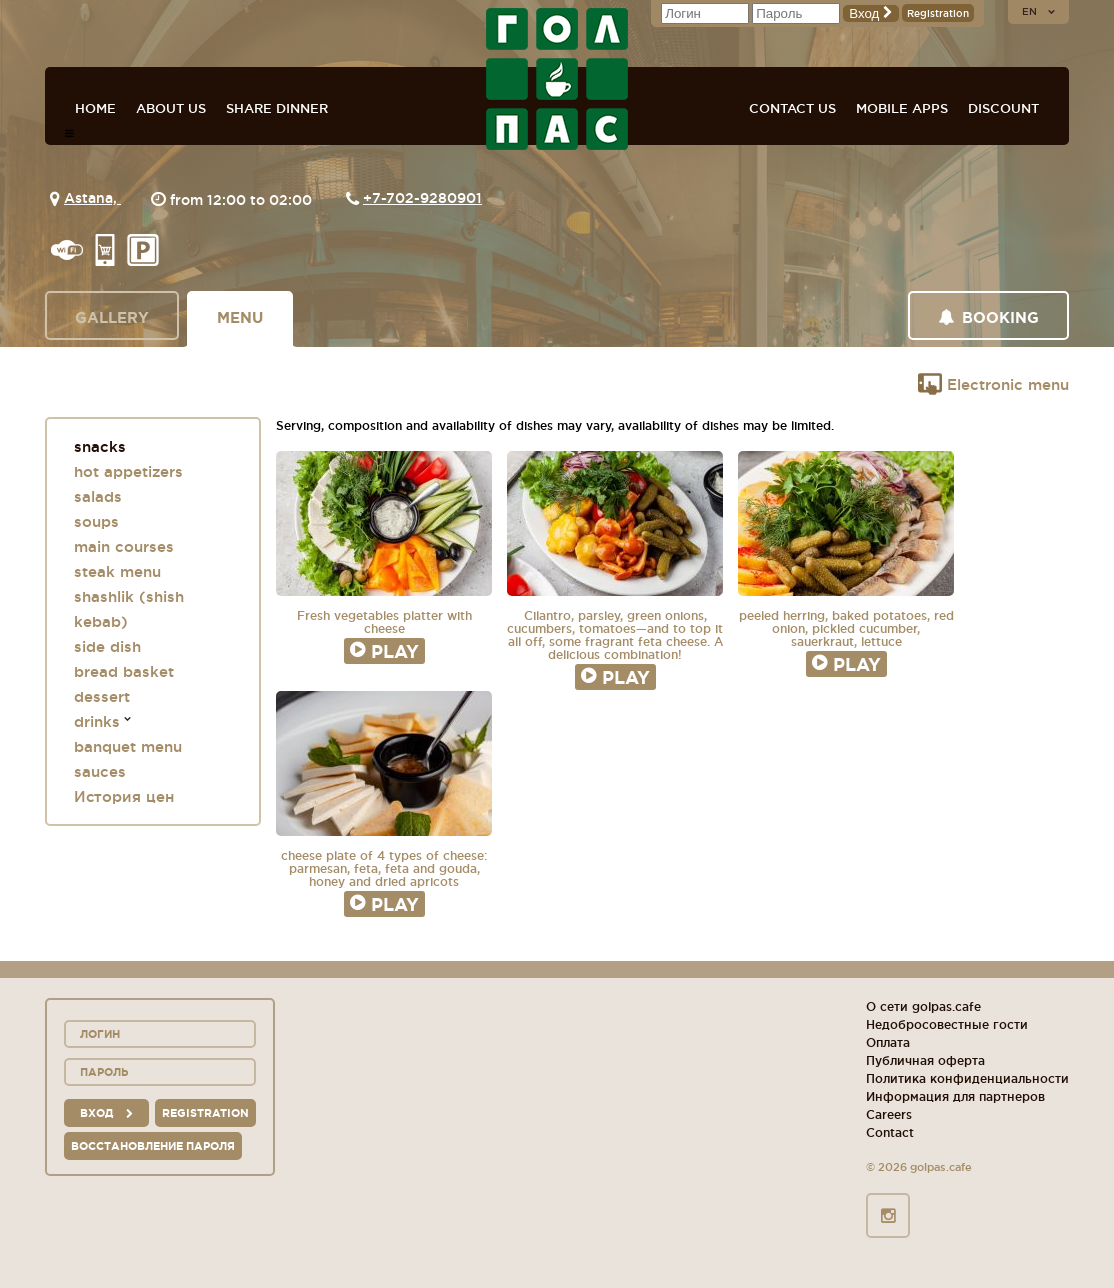  Describe the element at coordinates (97, 721) in the screenshot. I see `drinks` at that location.